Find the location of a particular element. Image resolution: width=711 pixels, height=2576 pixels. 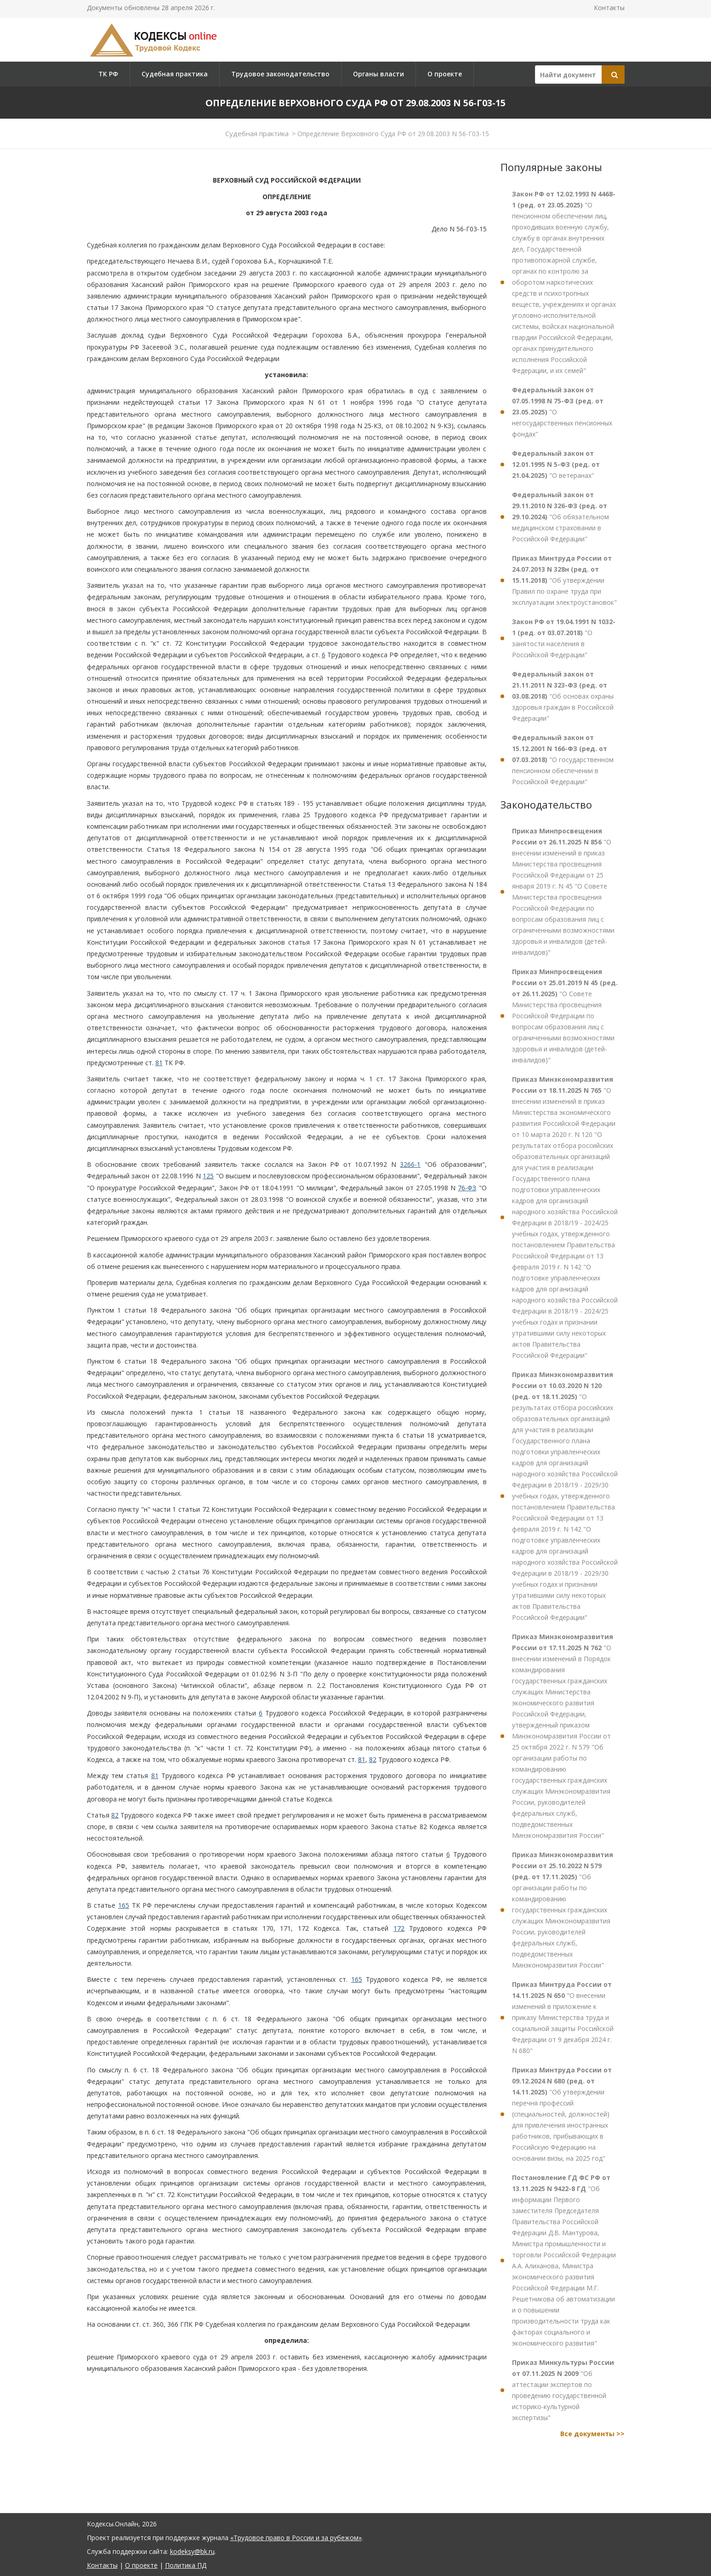

О проекте is located at coordinates (444, 73).